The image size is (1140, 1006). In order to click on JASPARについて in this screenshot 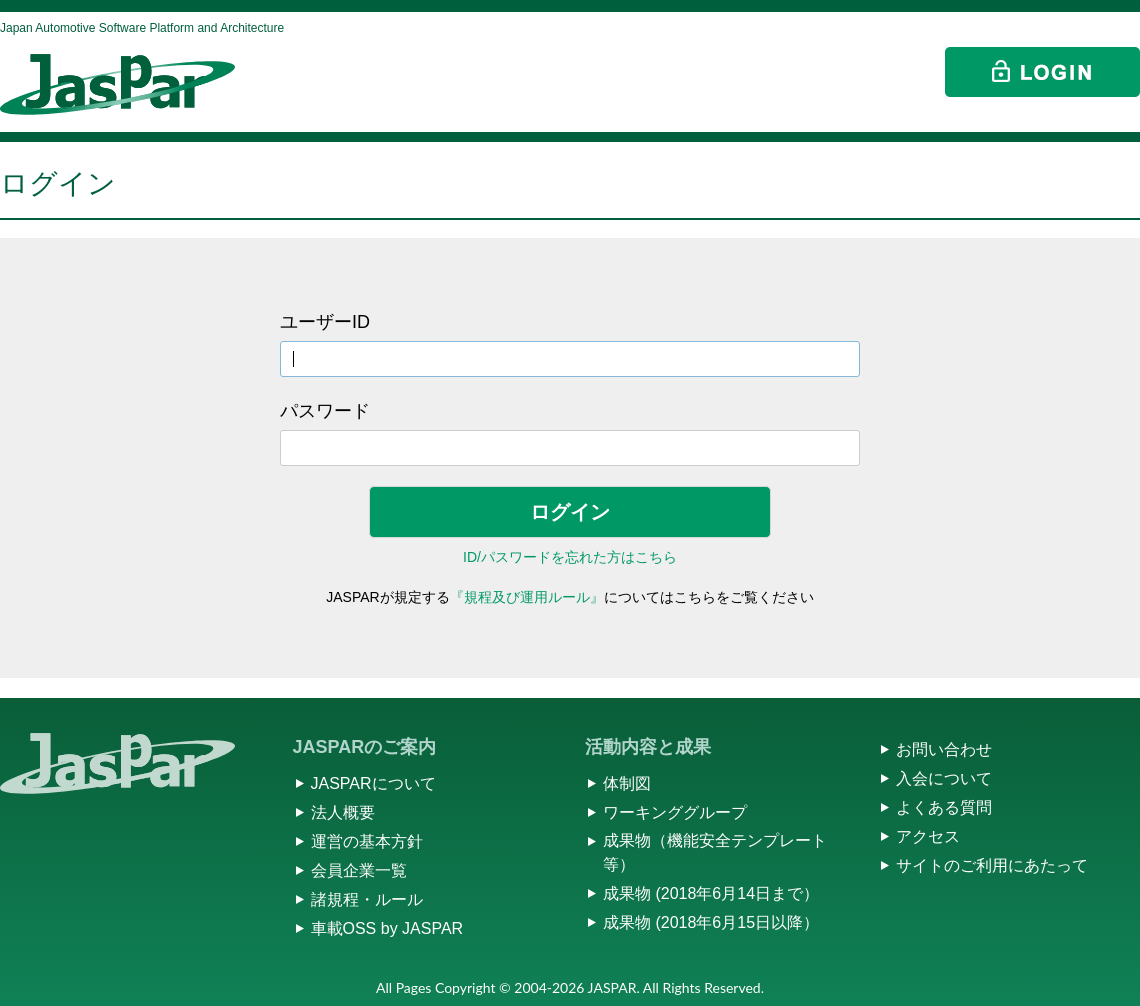, I will do `click(373, 783)`.